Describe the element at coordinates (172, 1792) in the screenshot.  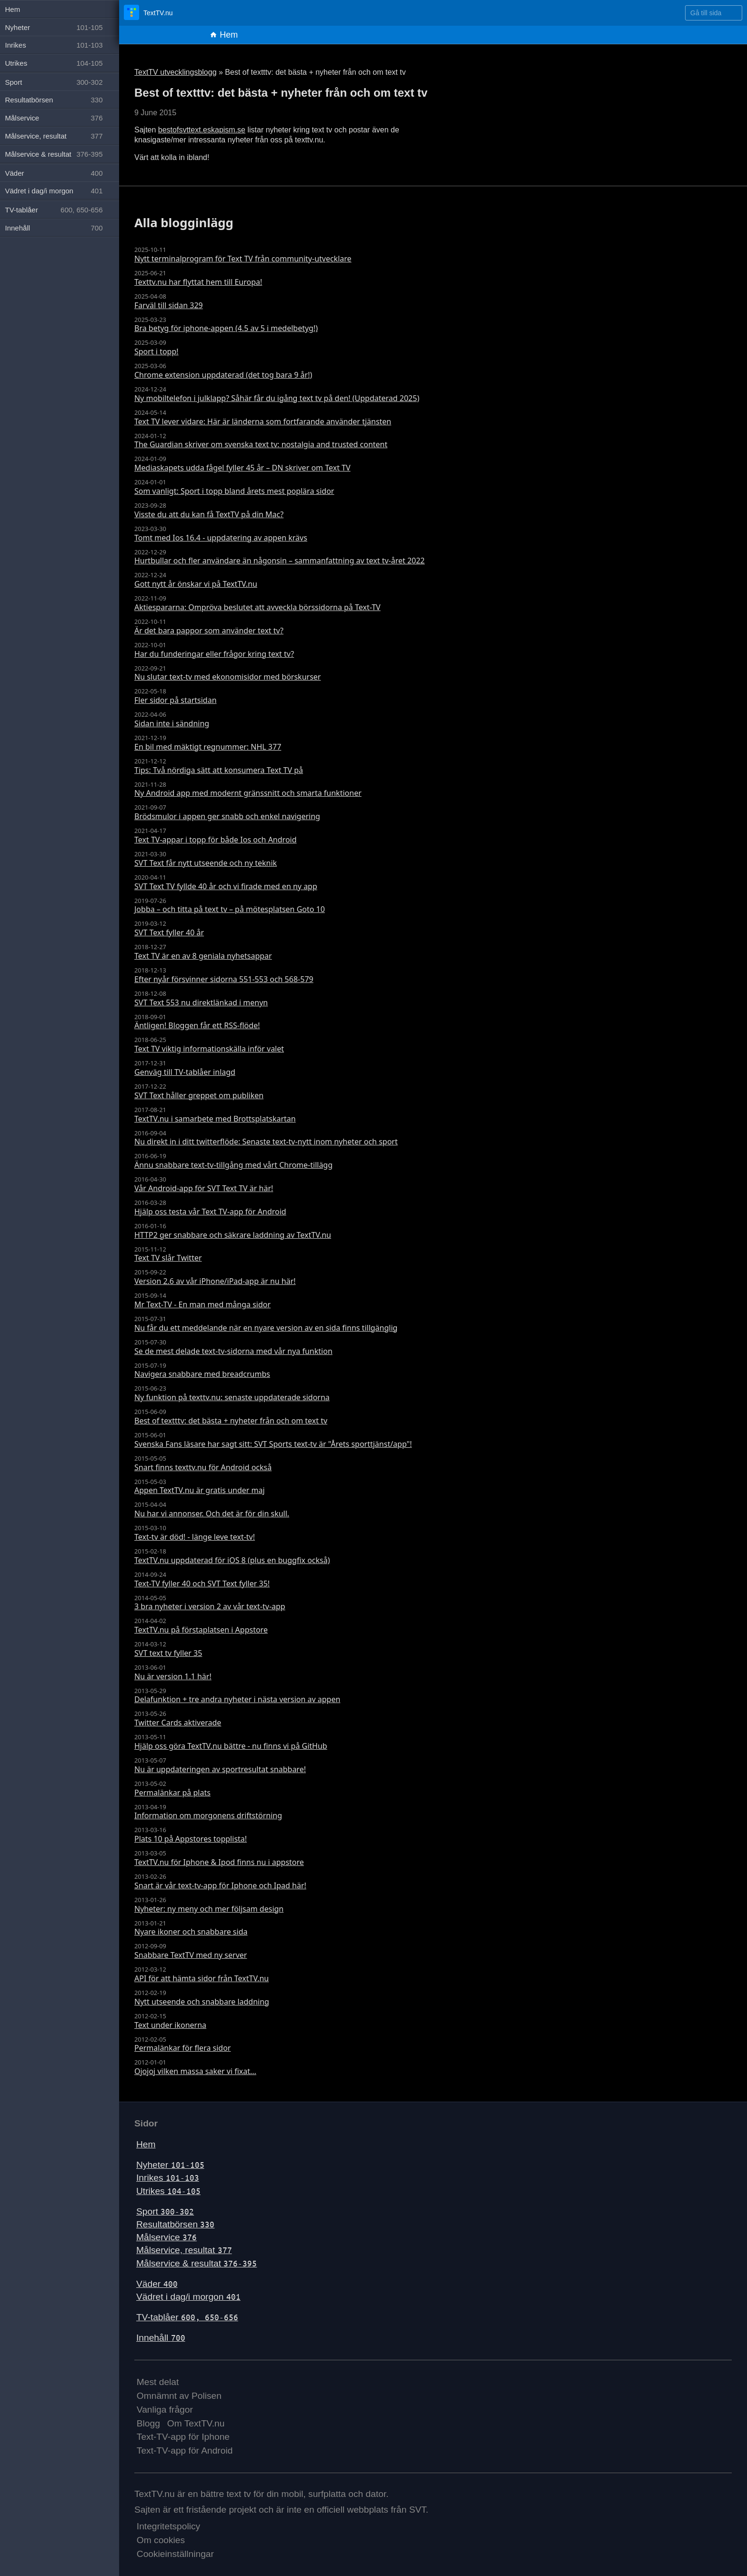
I see `Permalänkar på plats` at that location.